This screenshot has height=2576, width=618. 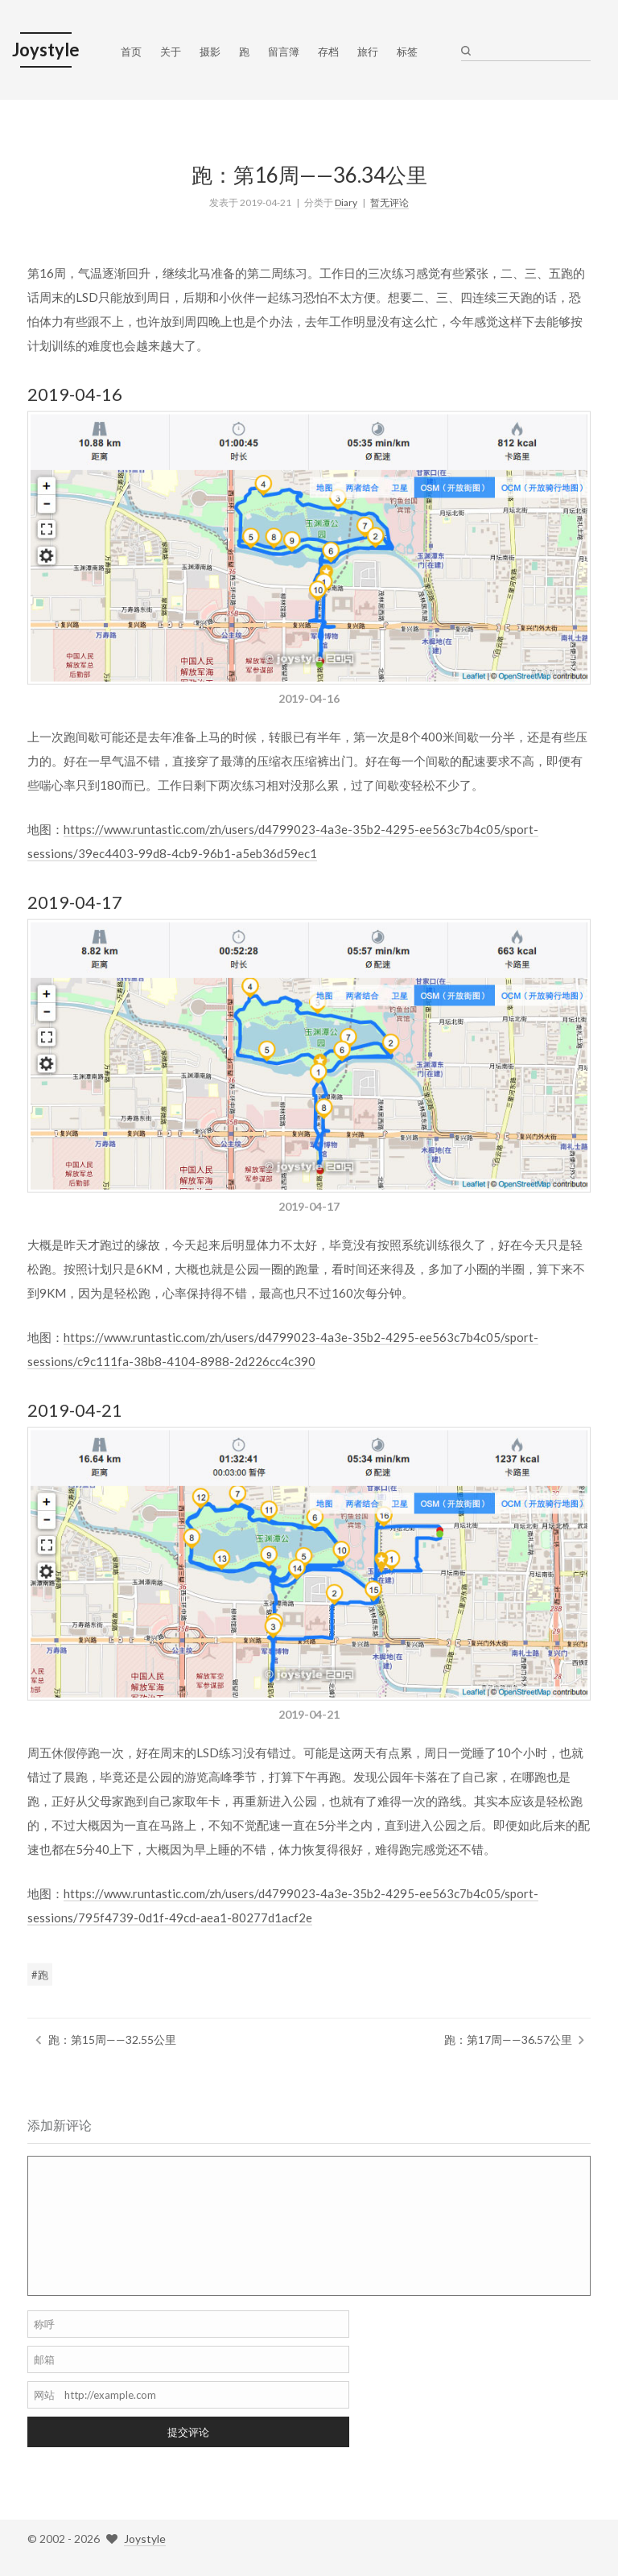 What do you see at coordinates (131, 51) in the screenshot?
I see `首页` at bounding box center [131, 51].